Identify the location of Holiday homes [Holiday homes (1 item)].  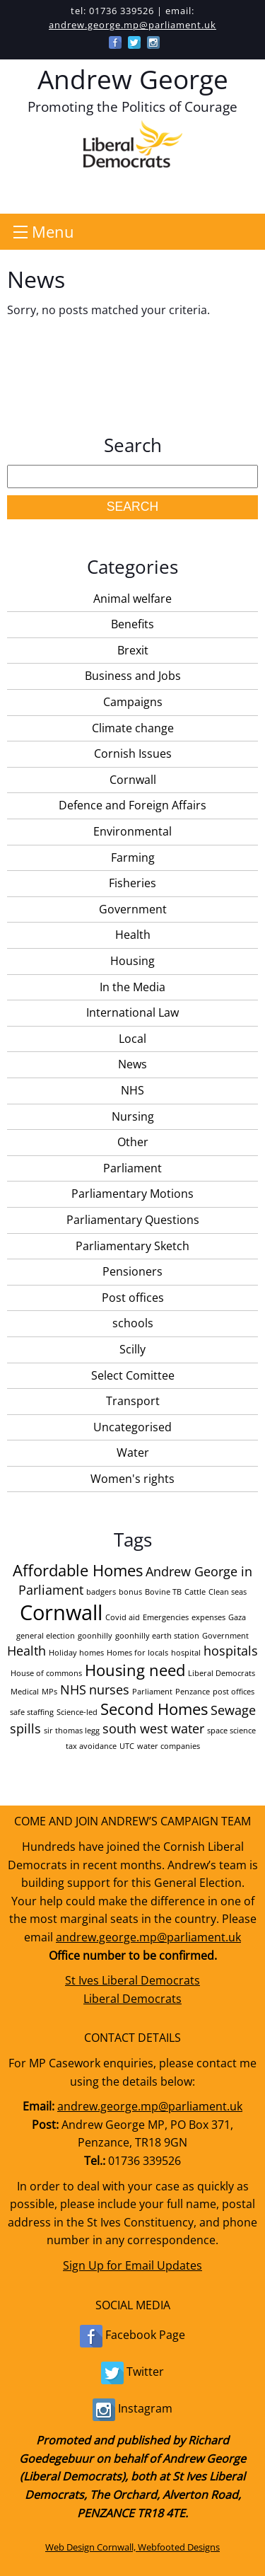
(76, 1653).